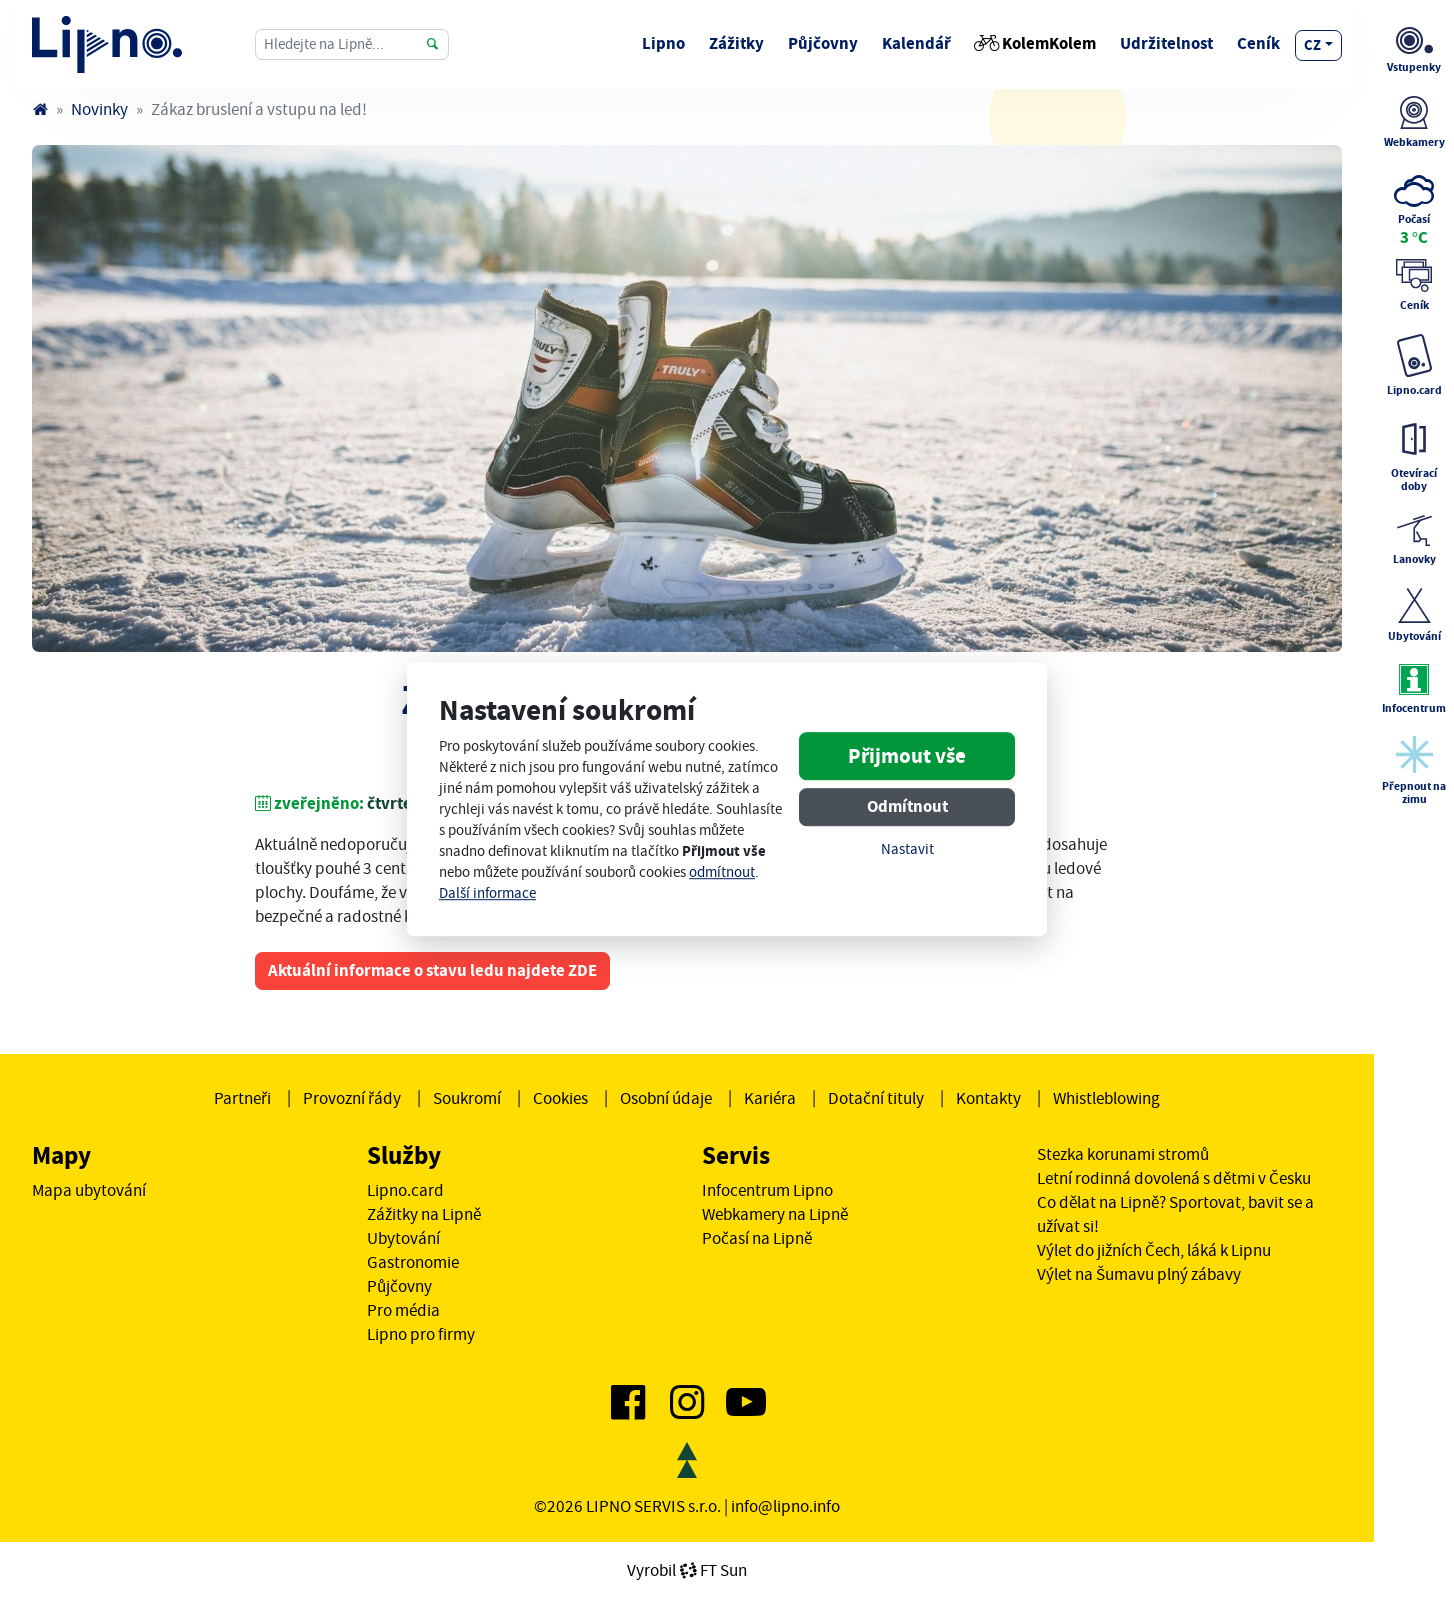 The height and width of the screenshot is (1598, 1454). What do you see at coordinates (907, 850) in the screenshot?
I see `Nastavit` at bounding box center [907, 850].